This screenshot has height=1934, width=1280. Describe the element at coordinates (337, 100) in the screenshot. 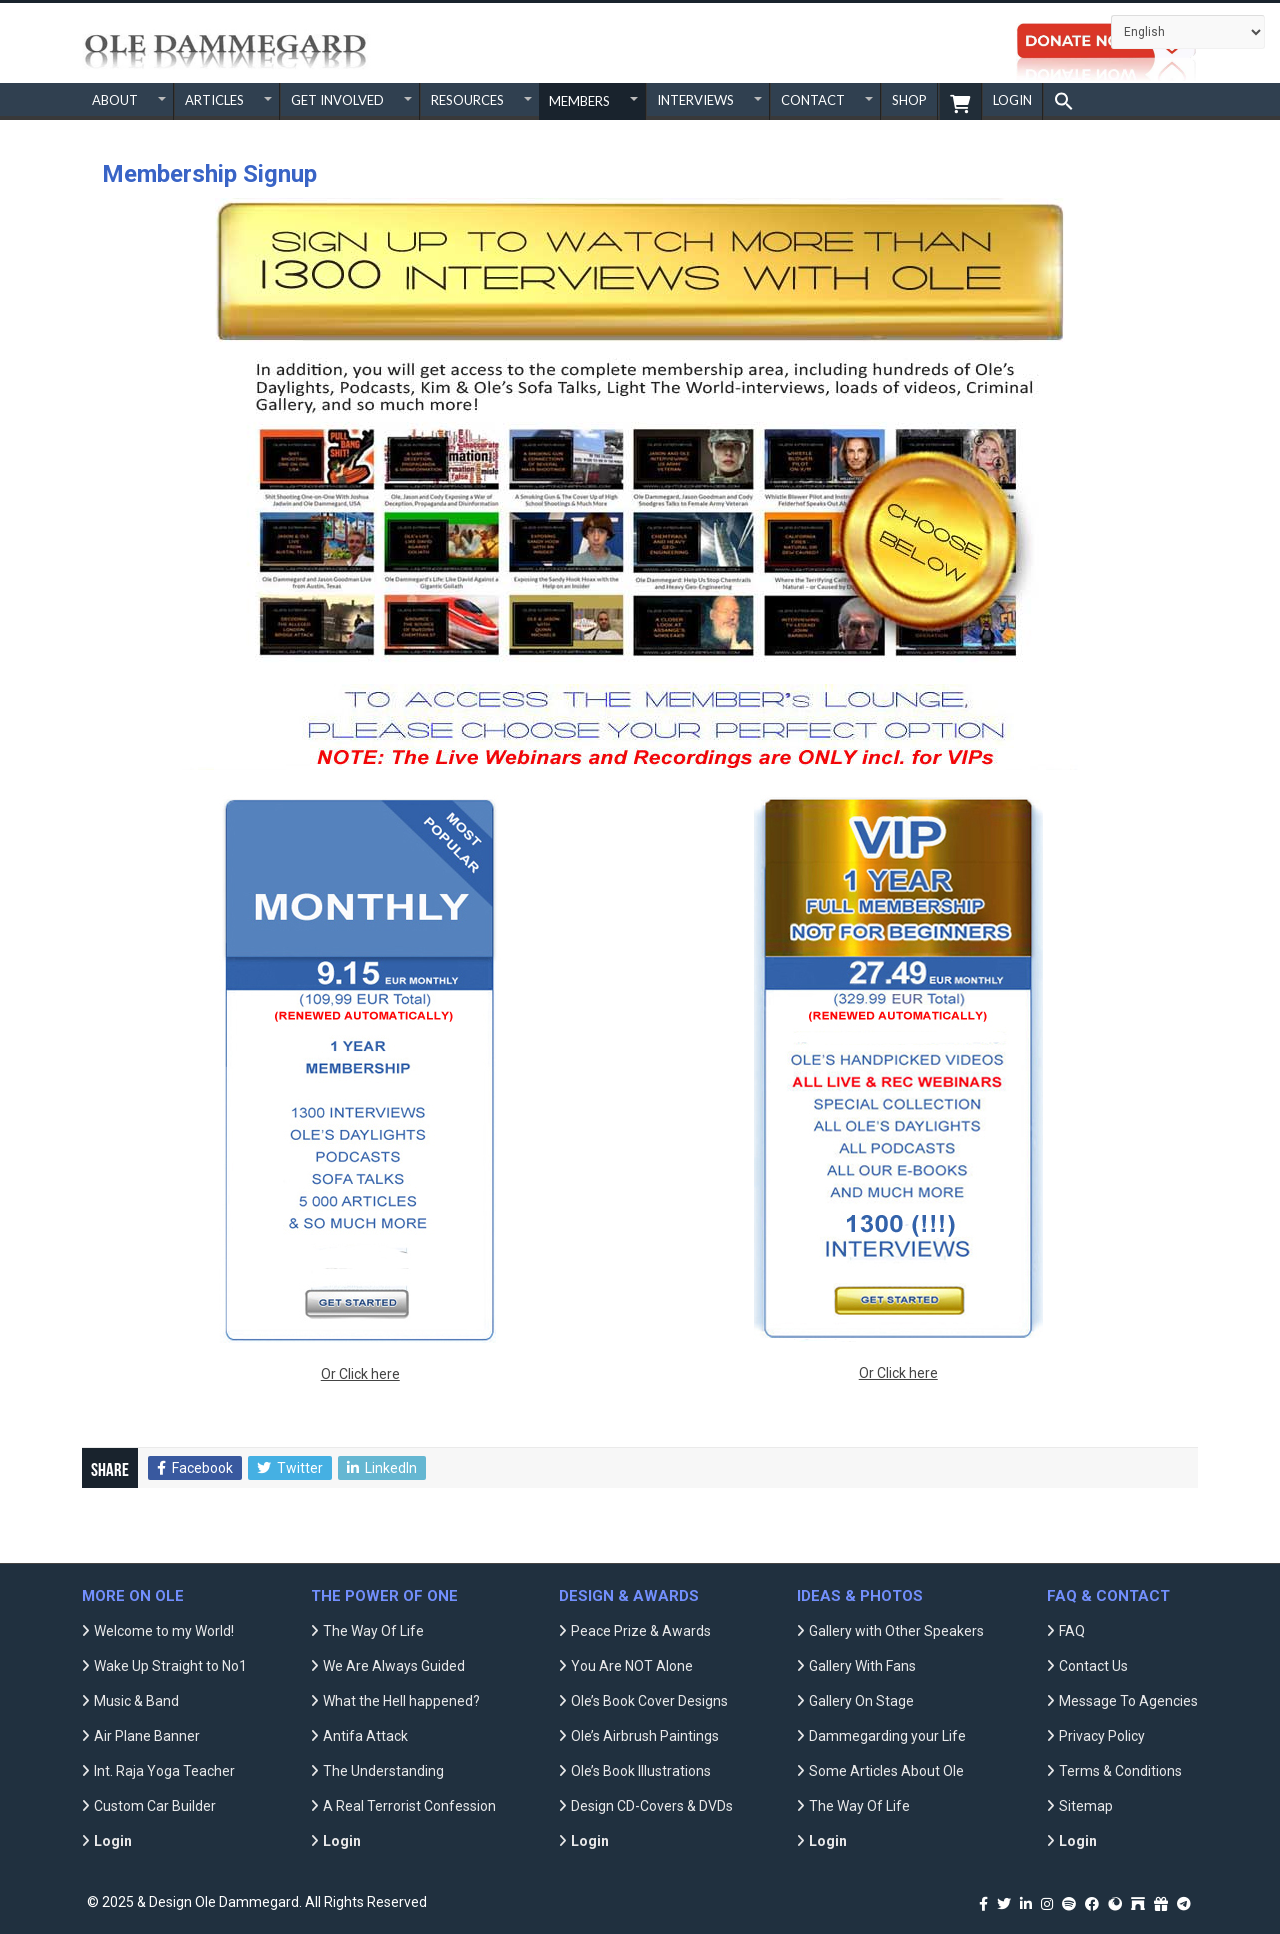

I see `GET INVOLVED` at that location.